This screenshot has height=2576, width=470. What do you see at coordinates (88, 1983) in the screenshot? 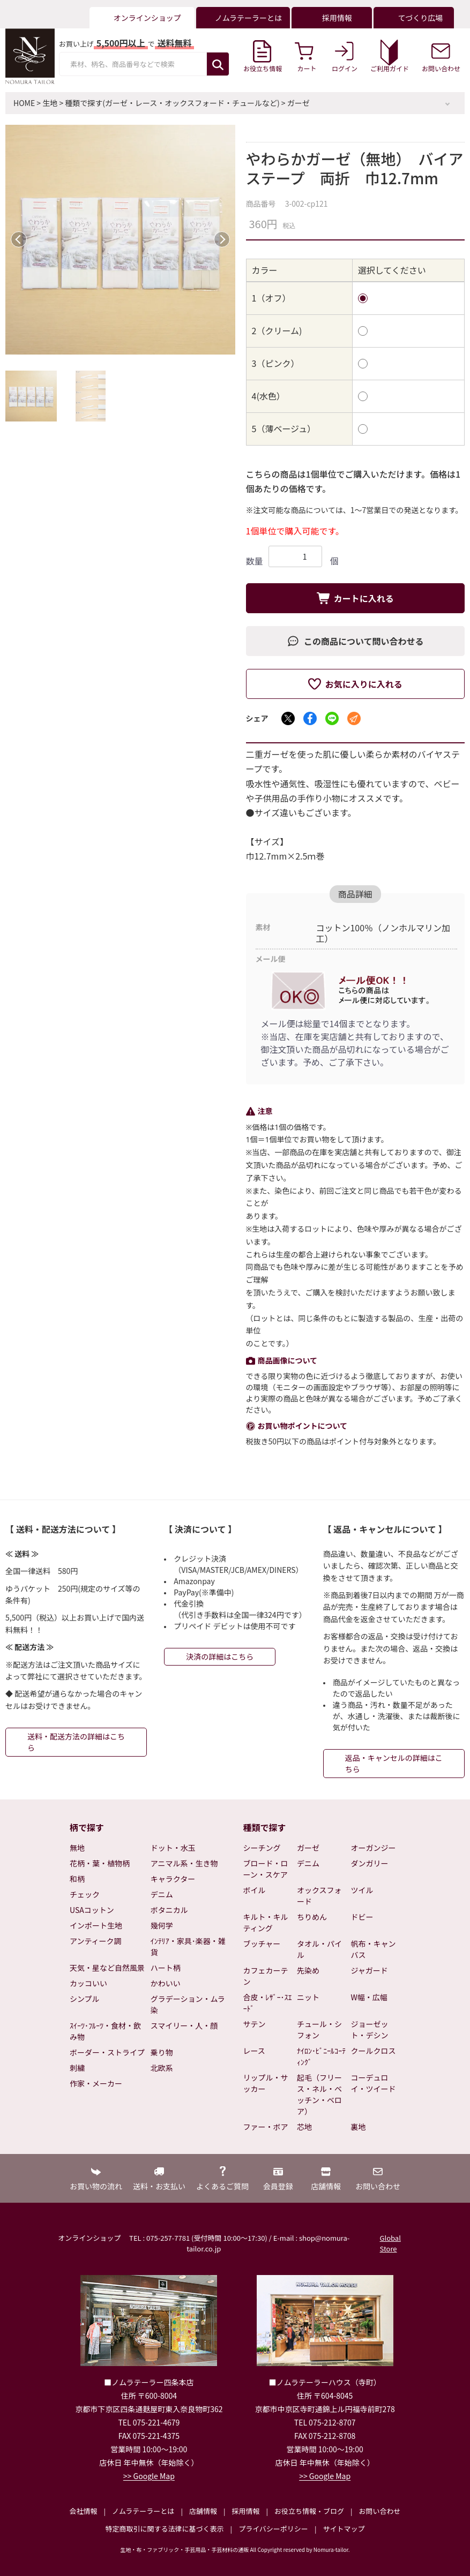
I see `カッコいい` at bounding box center [88, 1983].